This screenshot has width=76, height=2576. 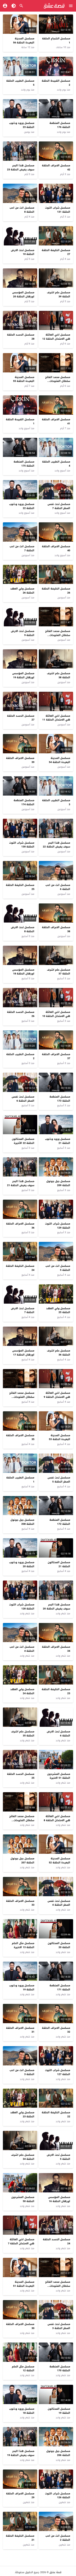 What do you see at coordinates (59, 2199) in the screenshot?
I see `مسلسل المؤسس اورهان الحلقة 16` at bounding box center [59, 2199].